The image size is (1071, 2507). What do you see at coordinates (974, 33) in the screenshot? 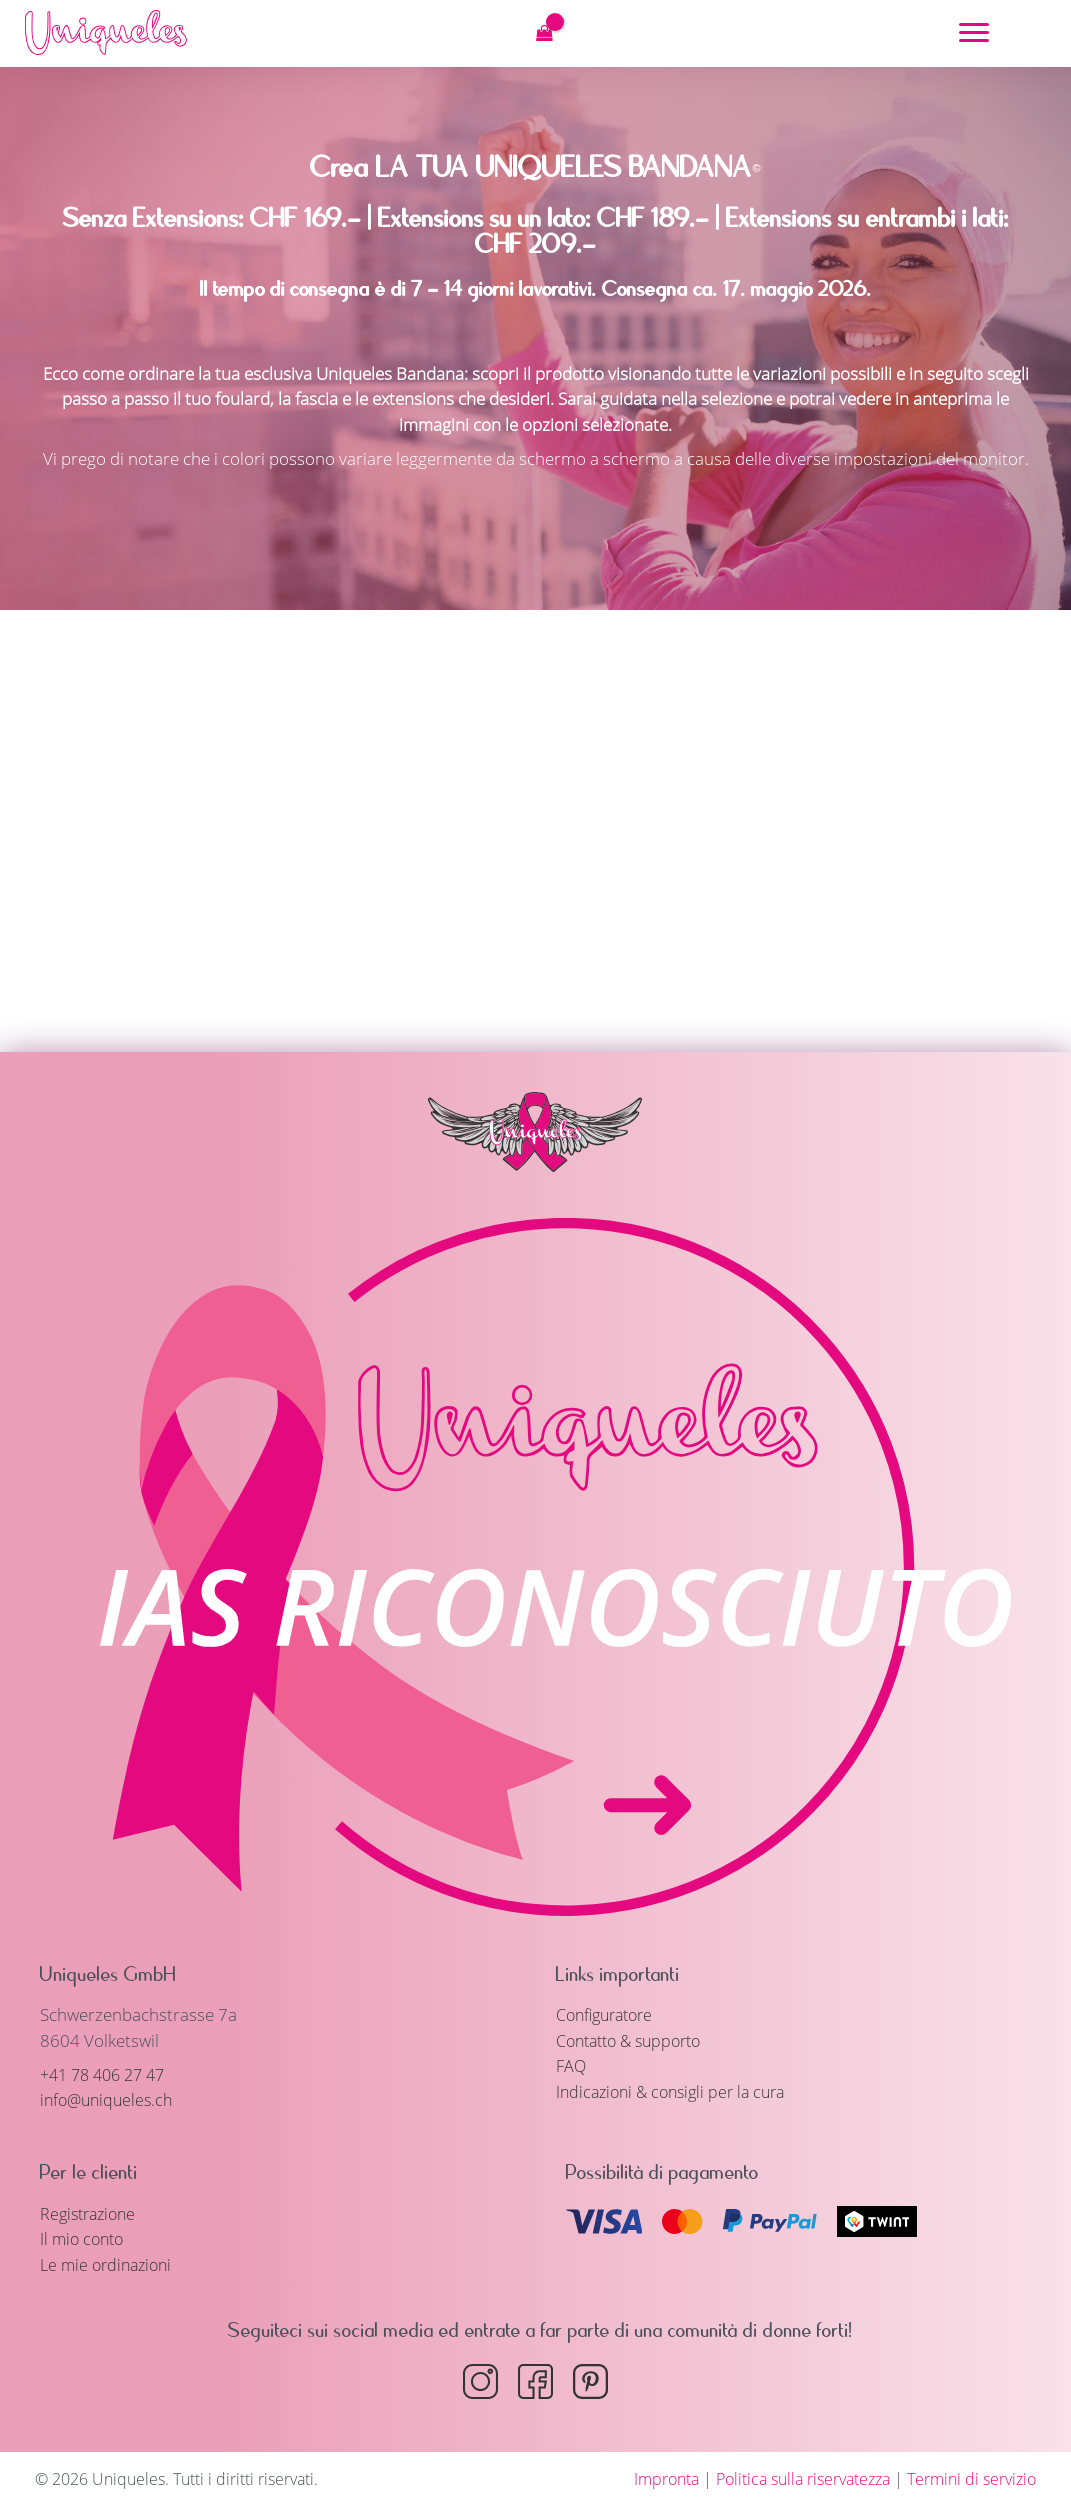
I see `[Menu]` at bounding box center [974, 33].